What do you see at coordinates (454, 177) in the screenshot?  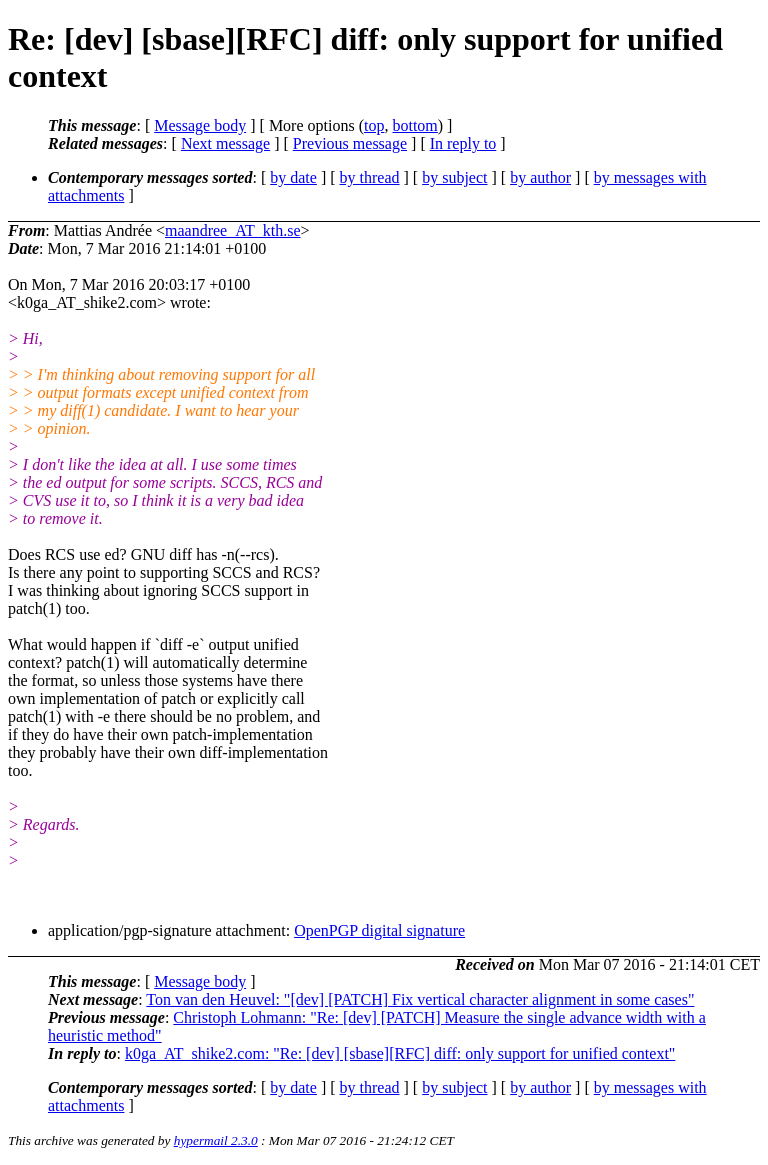 I see `by subject` at bounding box center [454, 177].